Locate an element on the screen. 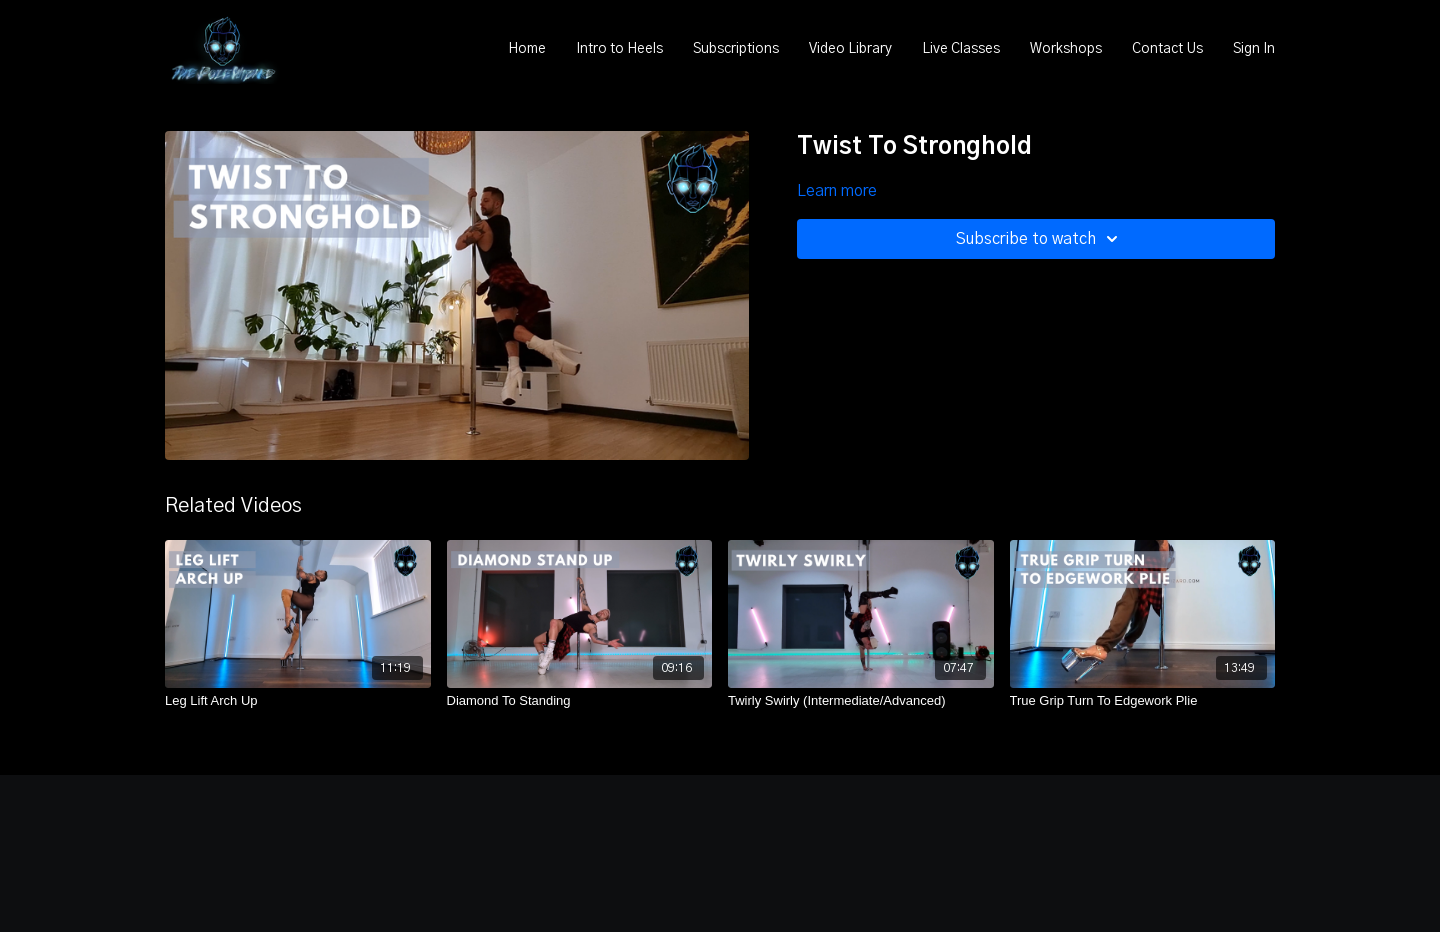 The image size is (1440, 932). Video Library is located at coordinates (850, 49).